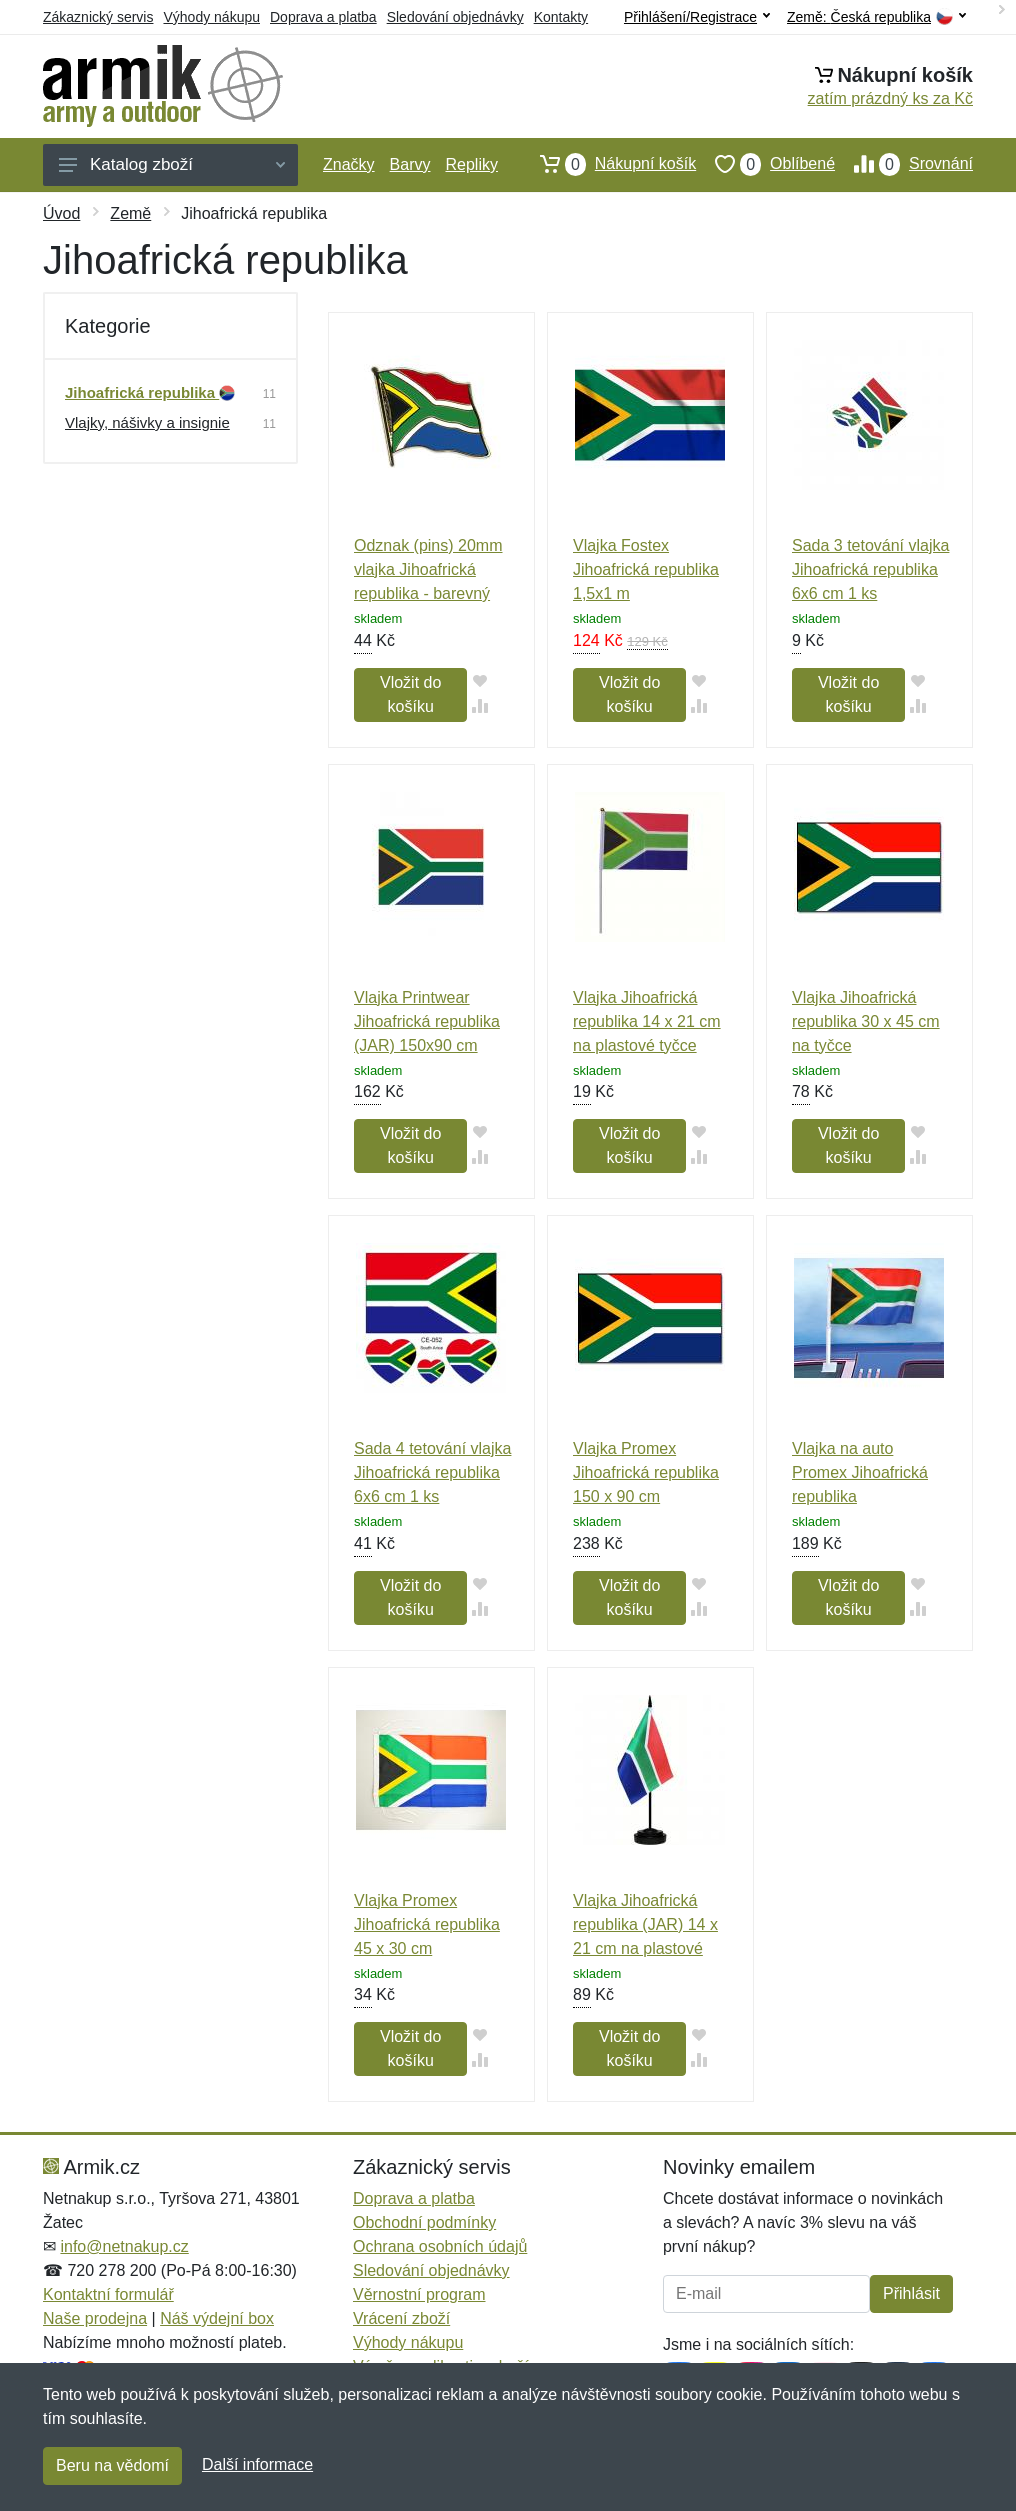 Image resolution: width=1016 pixels, height=2511 pixels. I want to click on Přihlásit, so click(911, 2293).